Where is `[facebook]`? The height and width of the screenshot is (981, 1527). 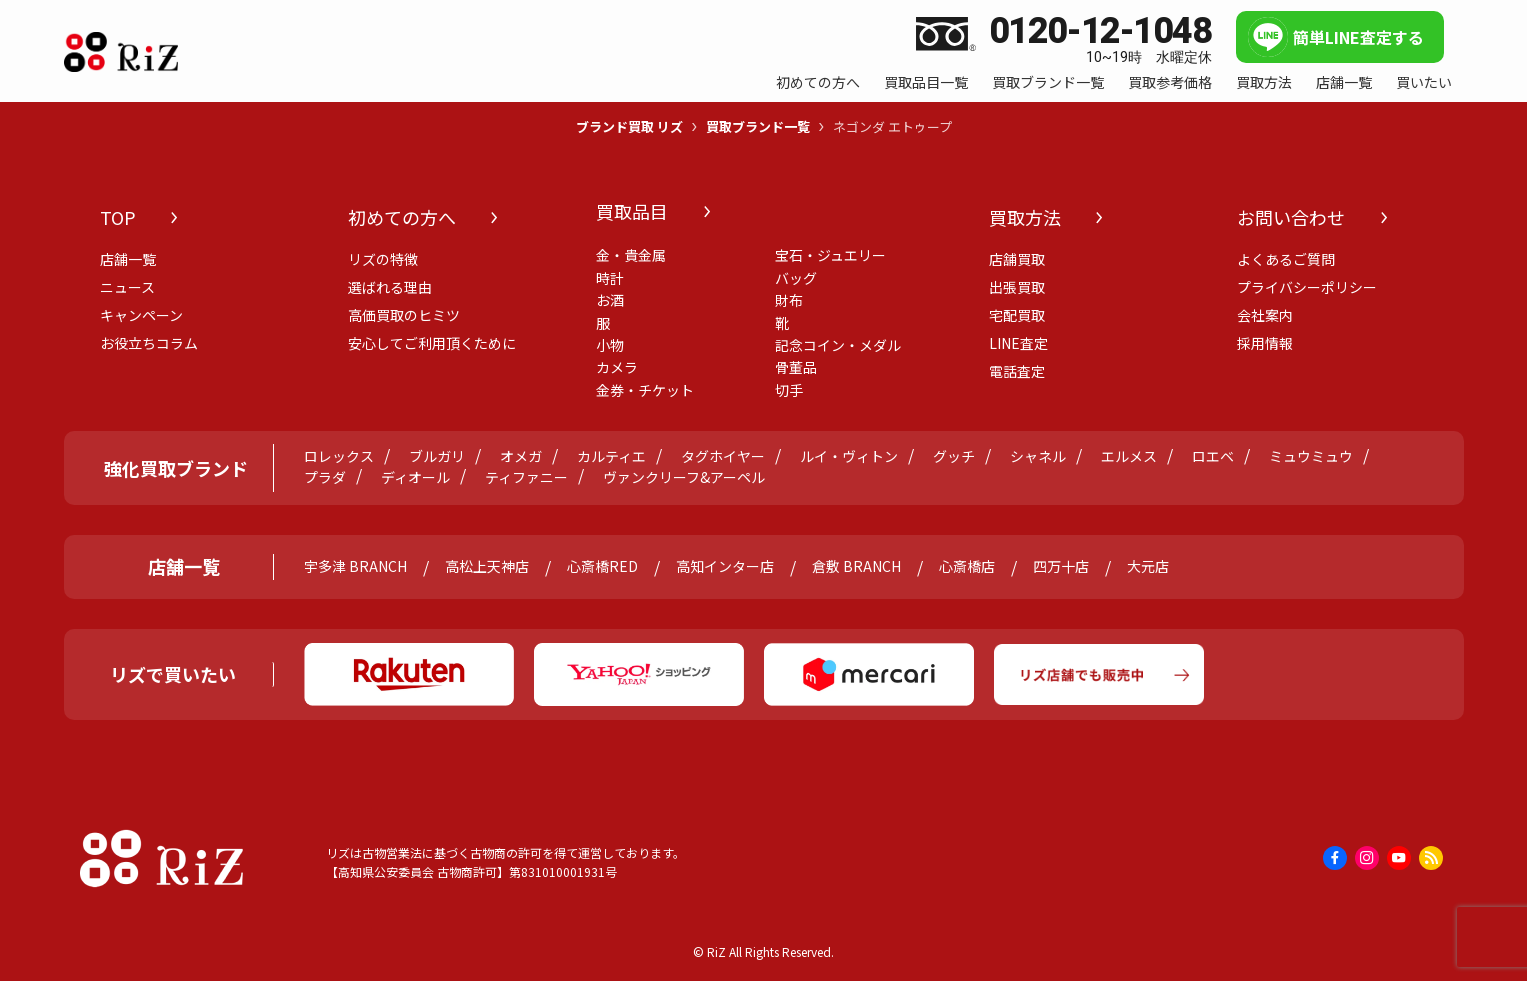 [facebook] is located at coordinates (1335, 858).